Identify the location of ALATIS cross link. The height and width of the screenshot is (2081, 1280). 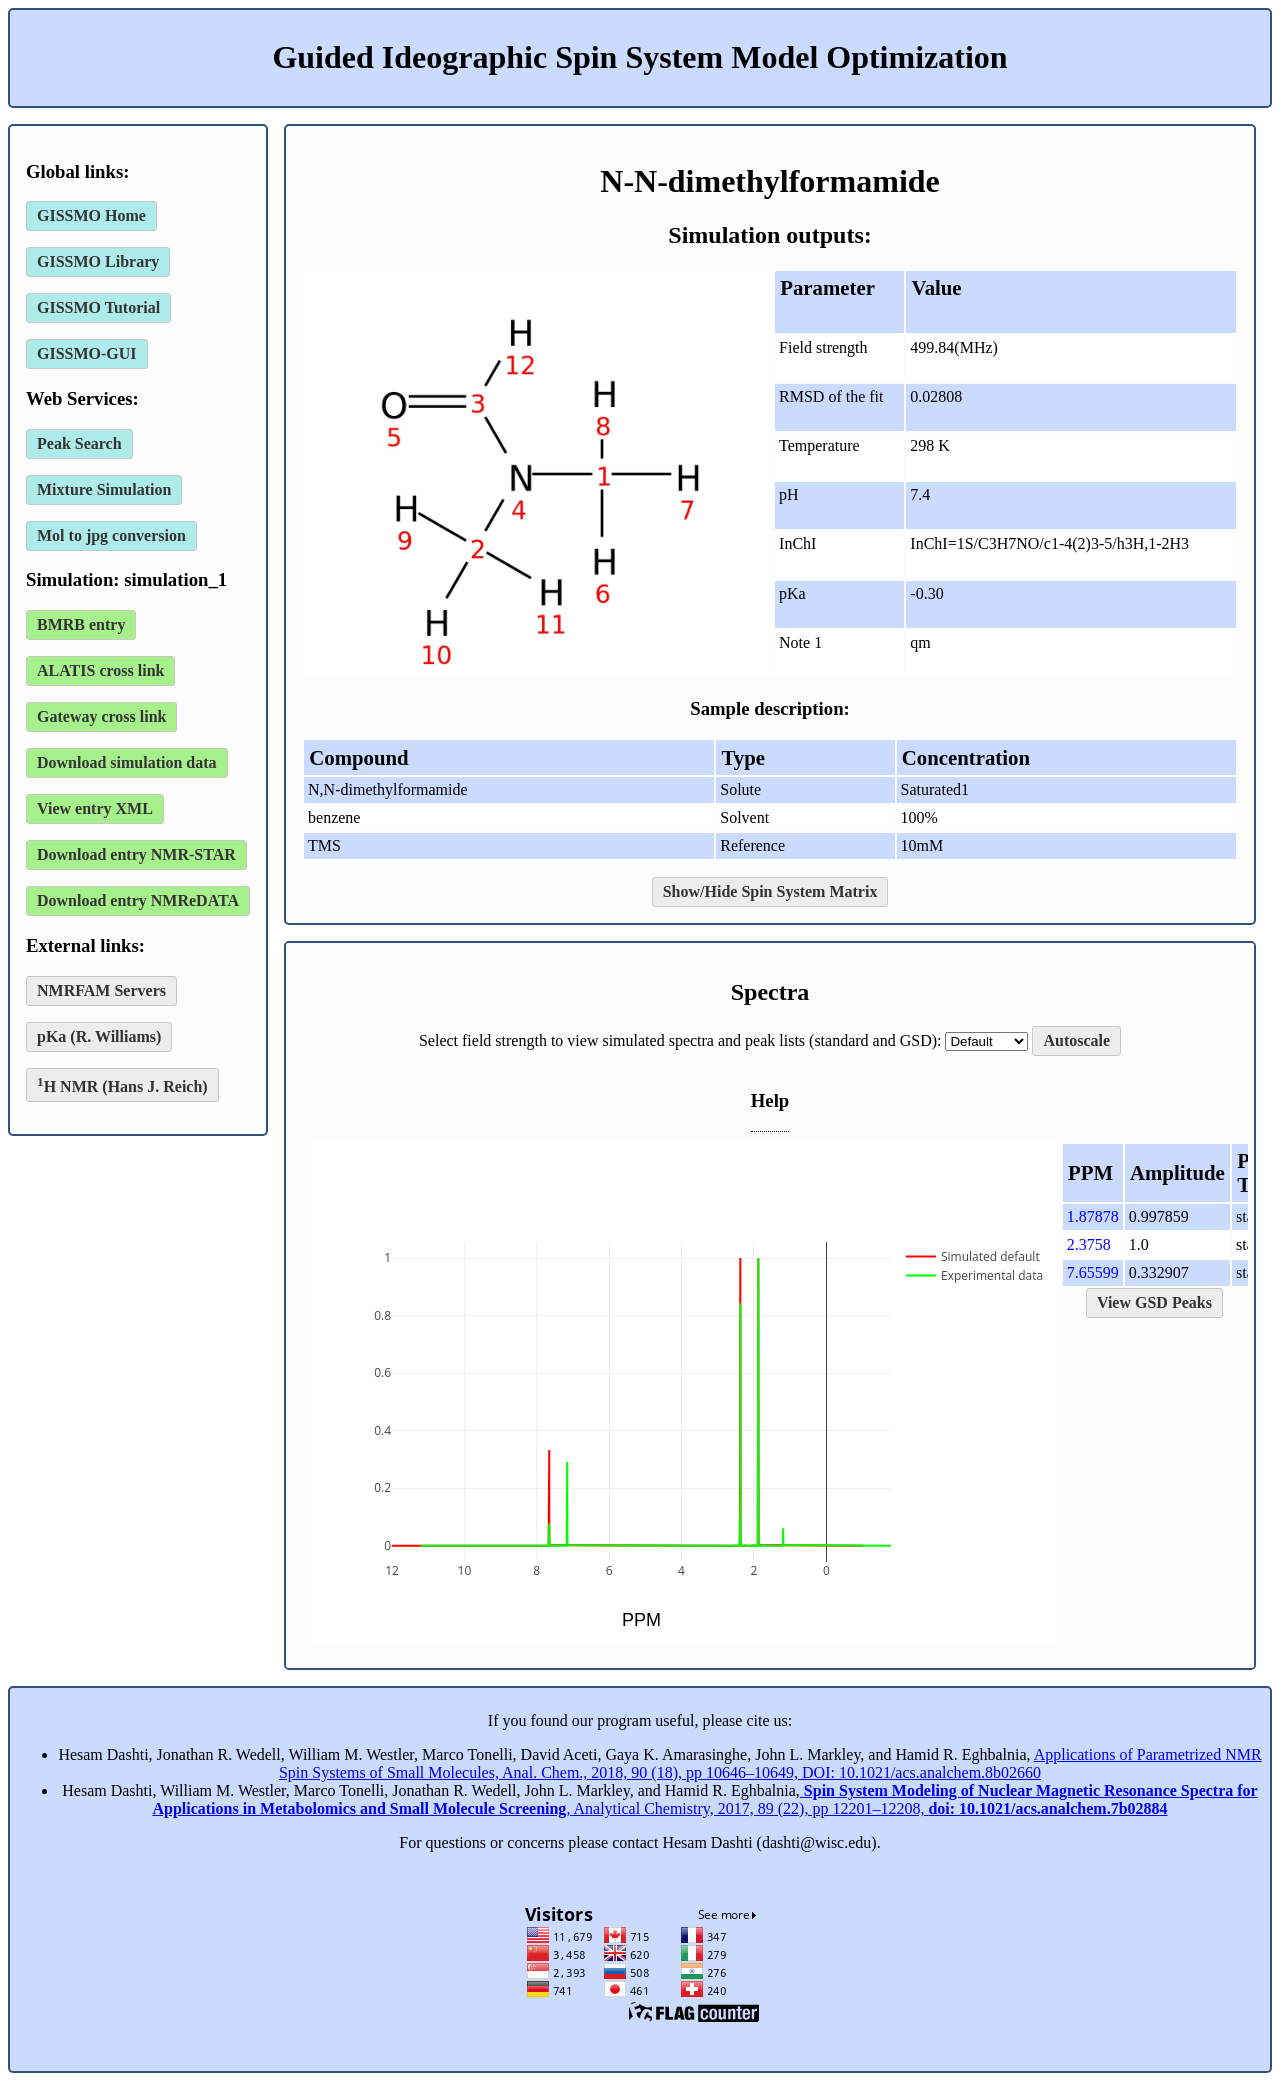
(100, 670).